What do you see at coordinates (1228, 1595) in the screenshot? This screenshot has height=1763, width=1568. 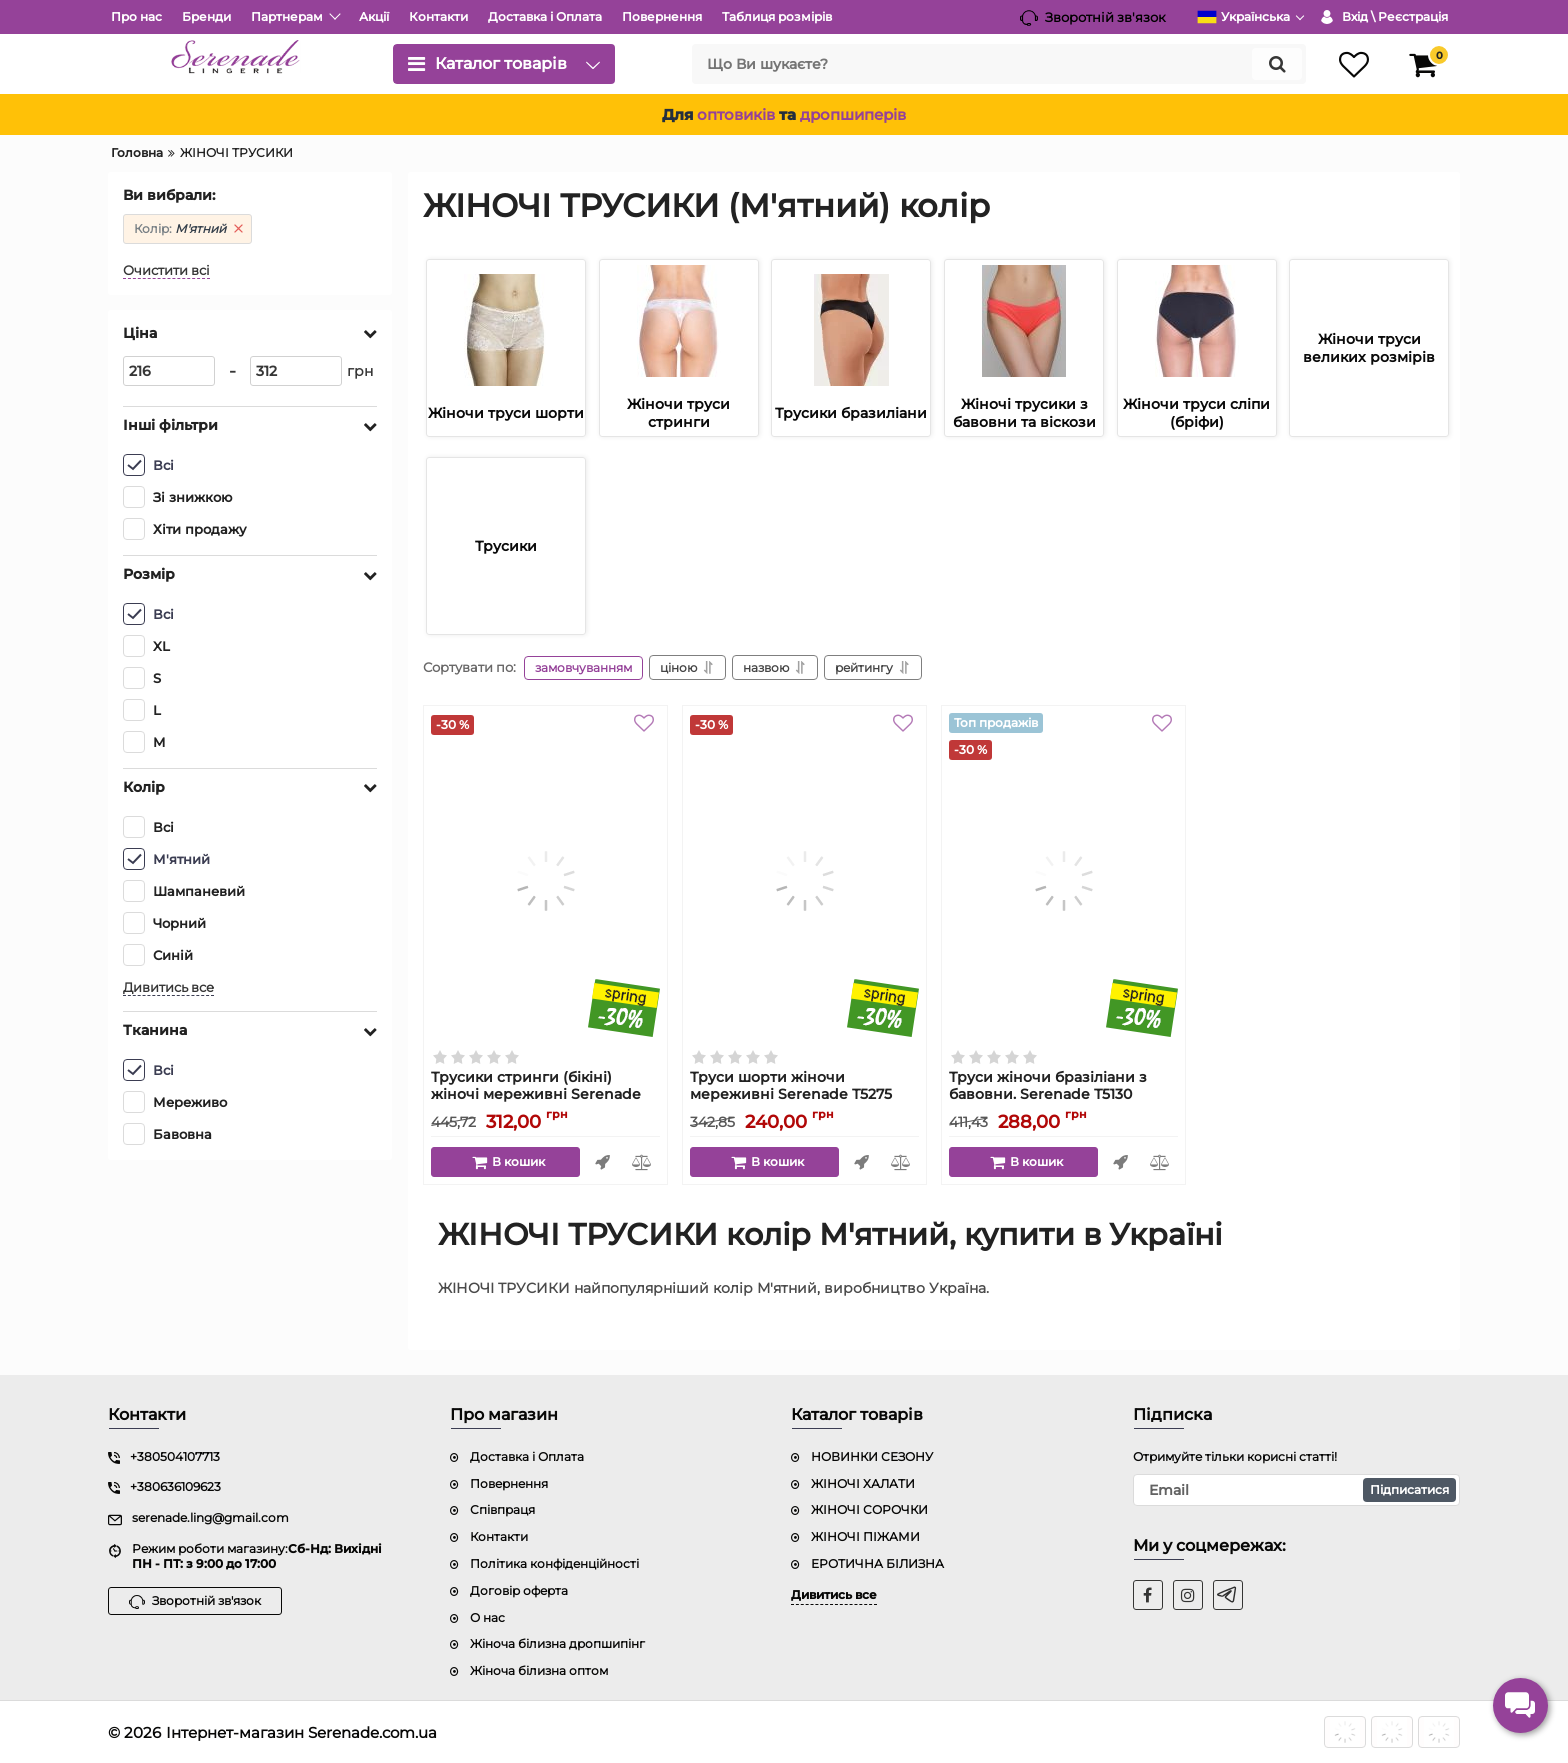 I see `[t]` at bounding box center [1228, 1595].